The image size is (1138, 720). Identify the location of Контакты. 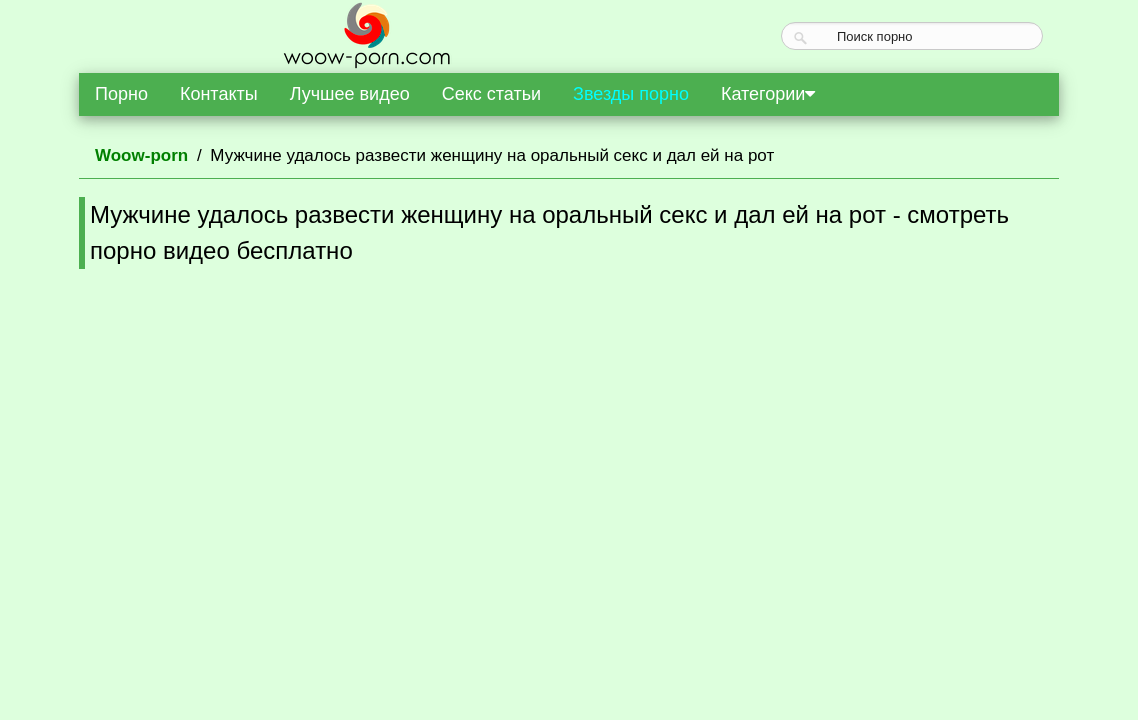
(219, 94).